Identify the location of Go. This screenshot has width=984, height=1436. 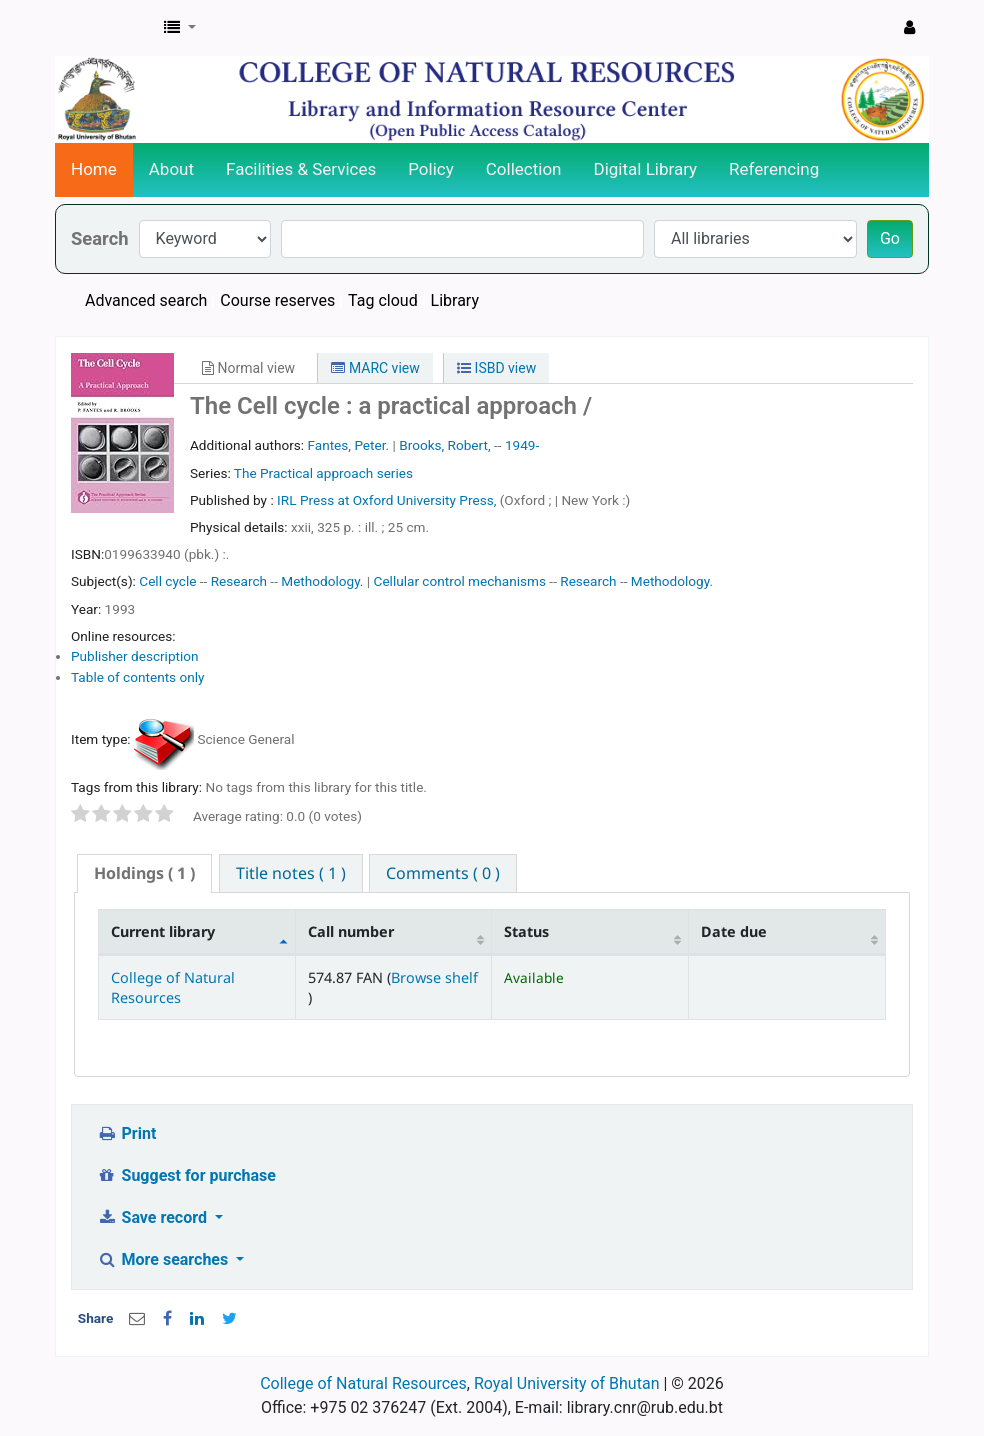
(890, 238).